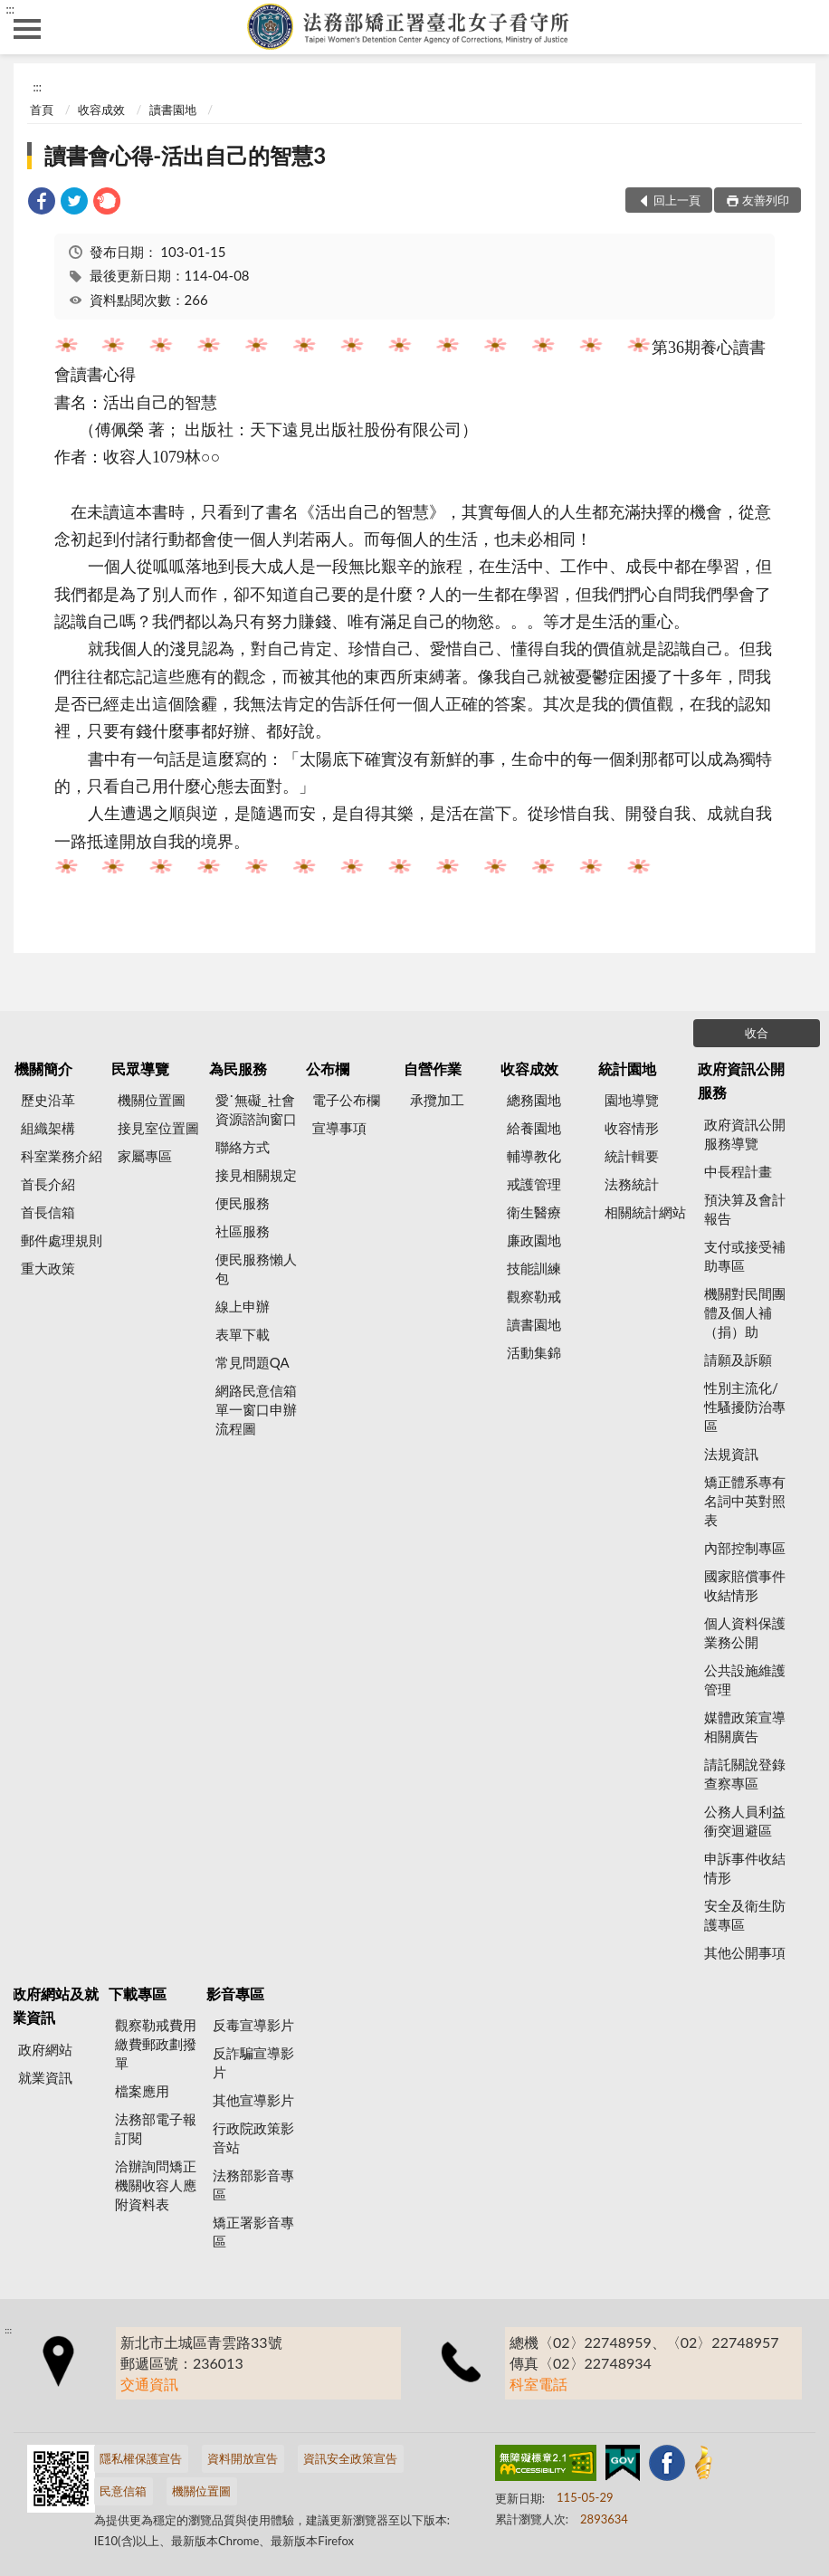 This screenshot has width=829, height=2576. I want to click on 技能訓練, so click(534, 1268).